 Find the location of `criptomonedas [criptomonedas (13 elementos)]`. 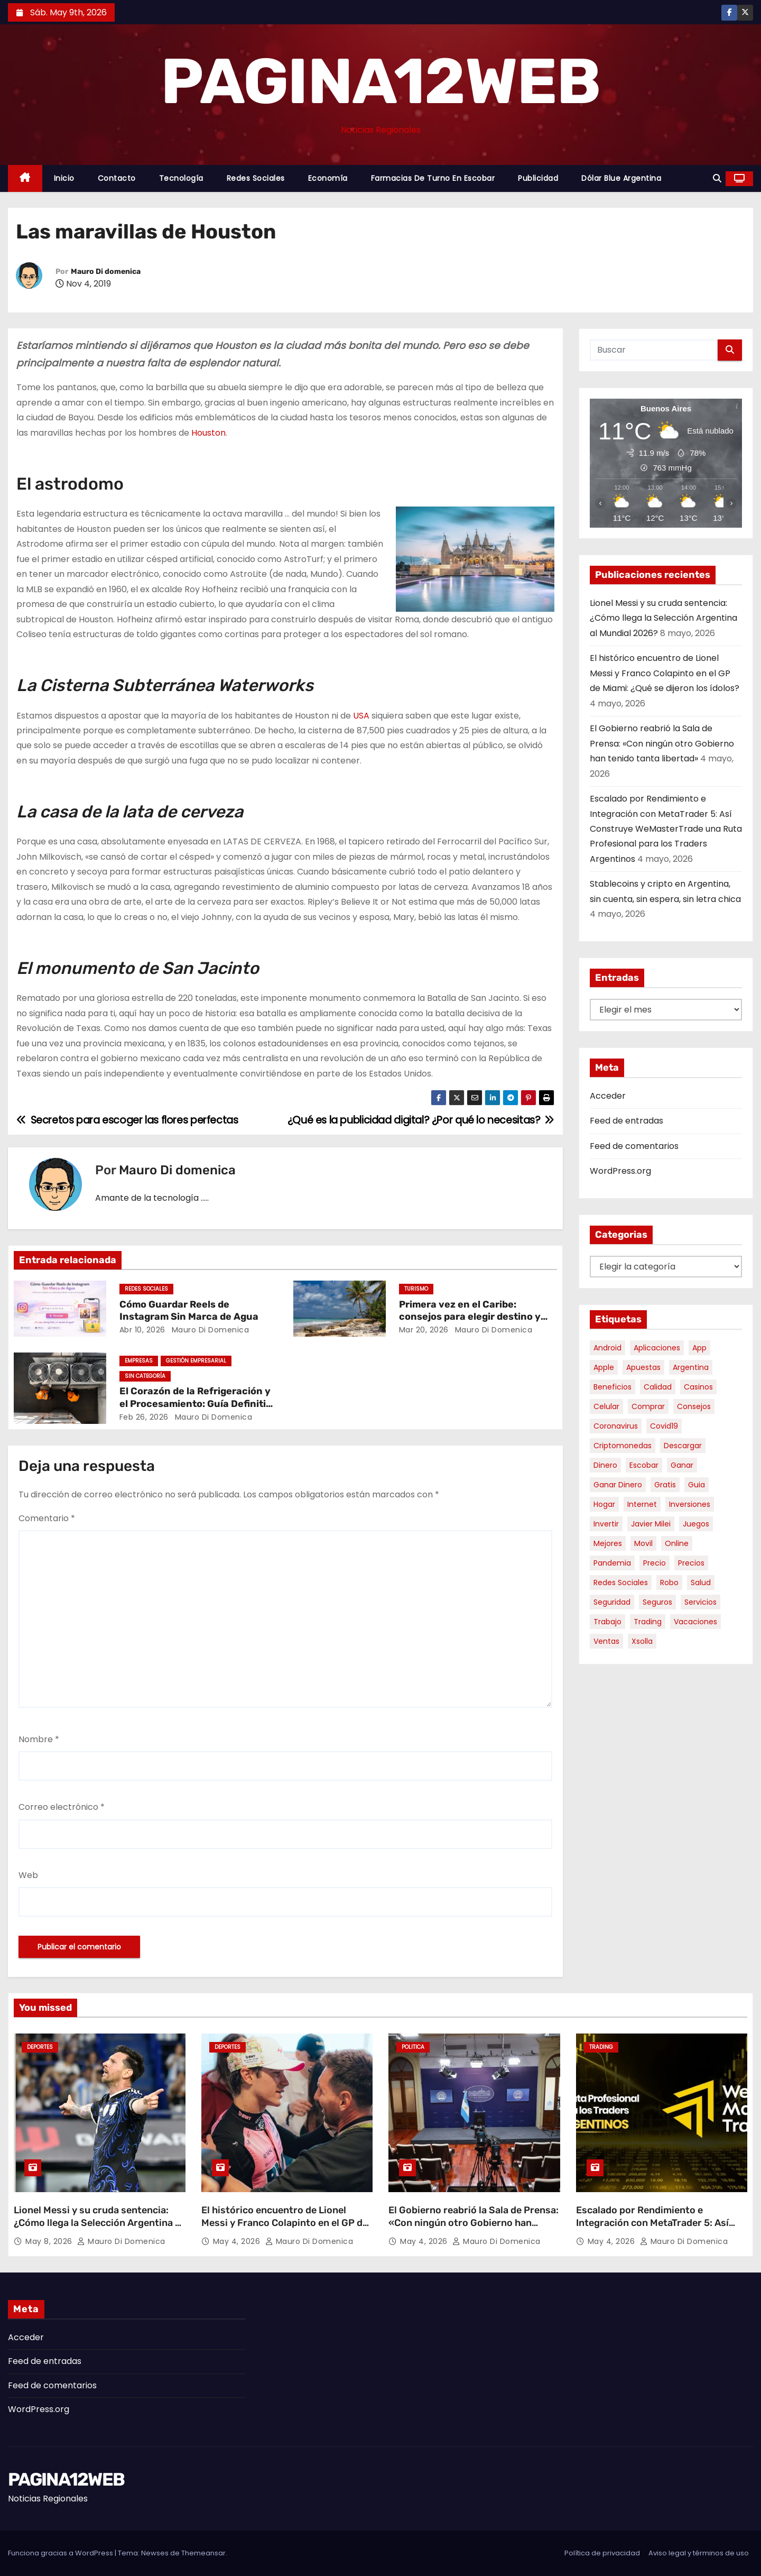

criptomonedas [criptomonedas (13 elementos)] is located at coordinates (622, 1445).